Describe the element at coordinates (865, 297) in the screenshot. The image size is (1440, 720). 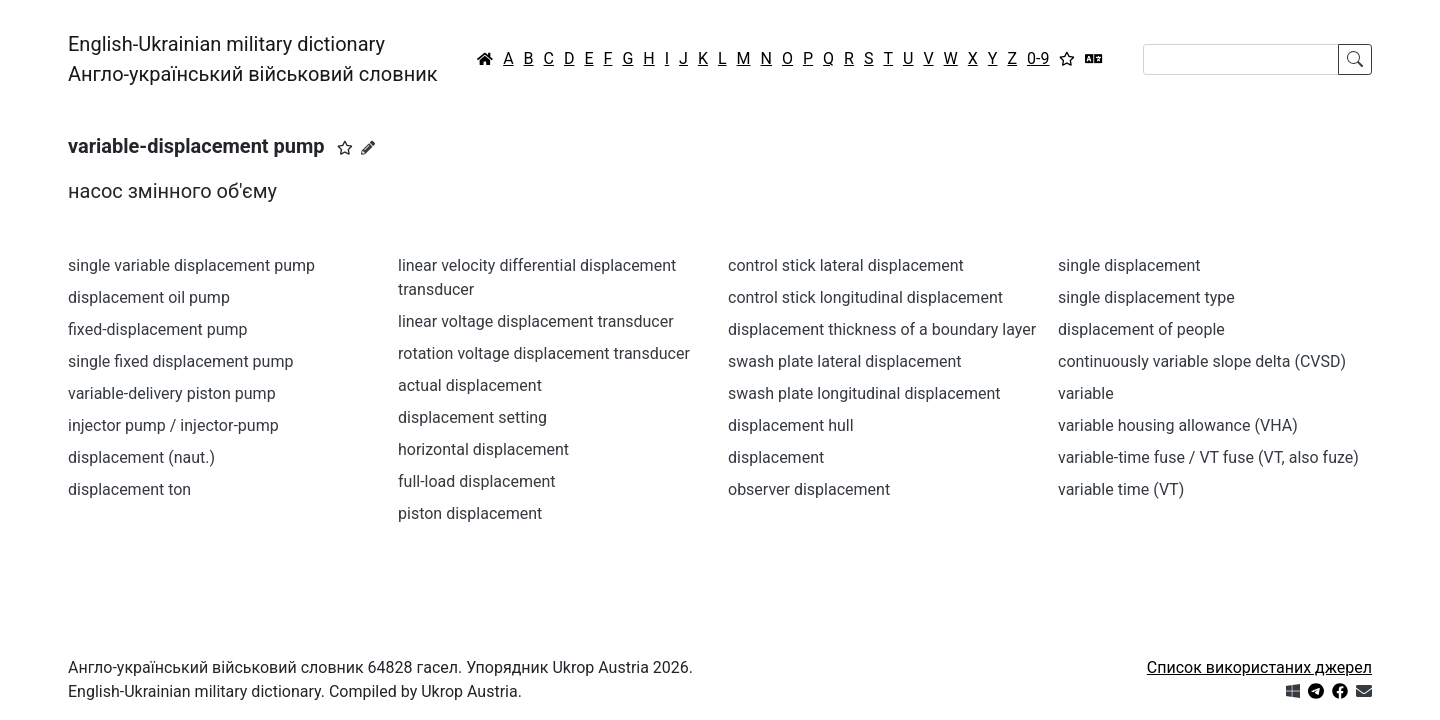
I see `control stick longitudinal displacement` at that location.